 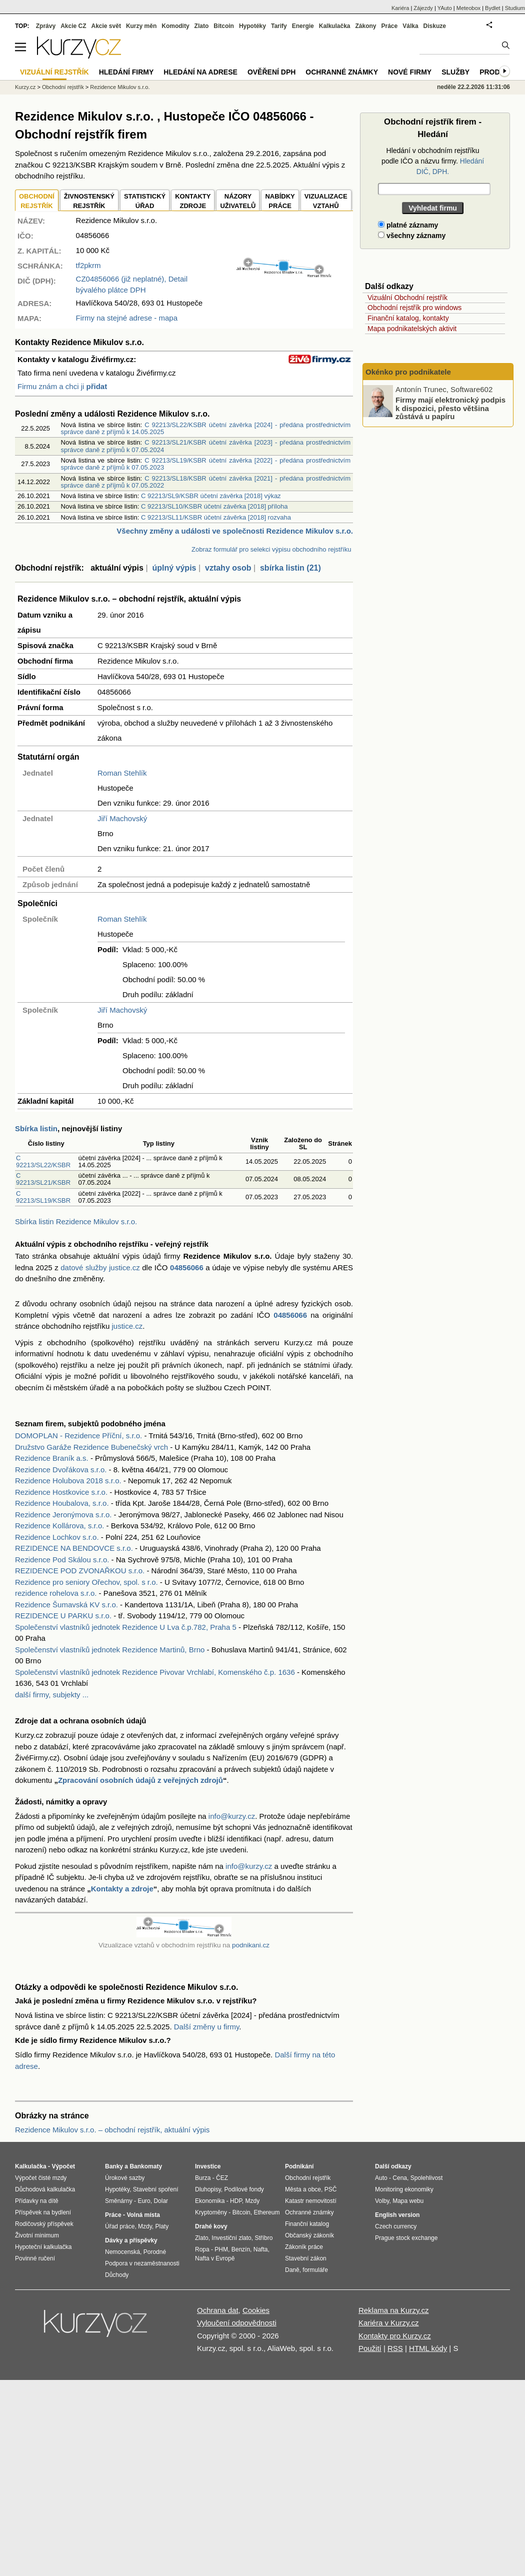 What do you see at coordinates (395, 2348) in the screenshot?
I see `RSS` at bounding box center [395, 2348].